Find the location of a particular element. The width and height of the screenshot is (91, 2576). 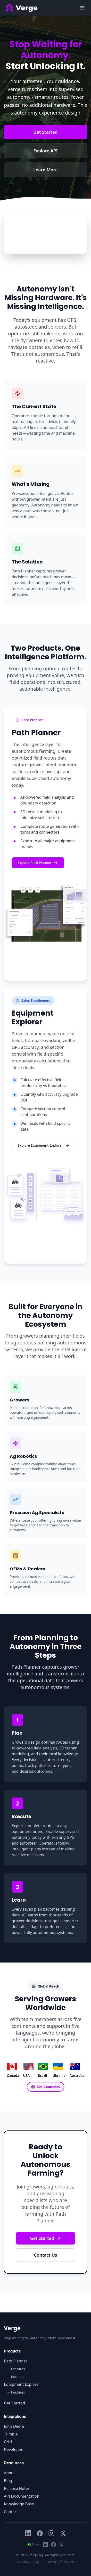

Privacy Policy is located at coordinates (28, 2561).